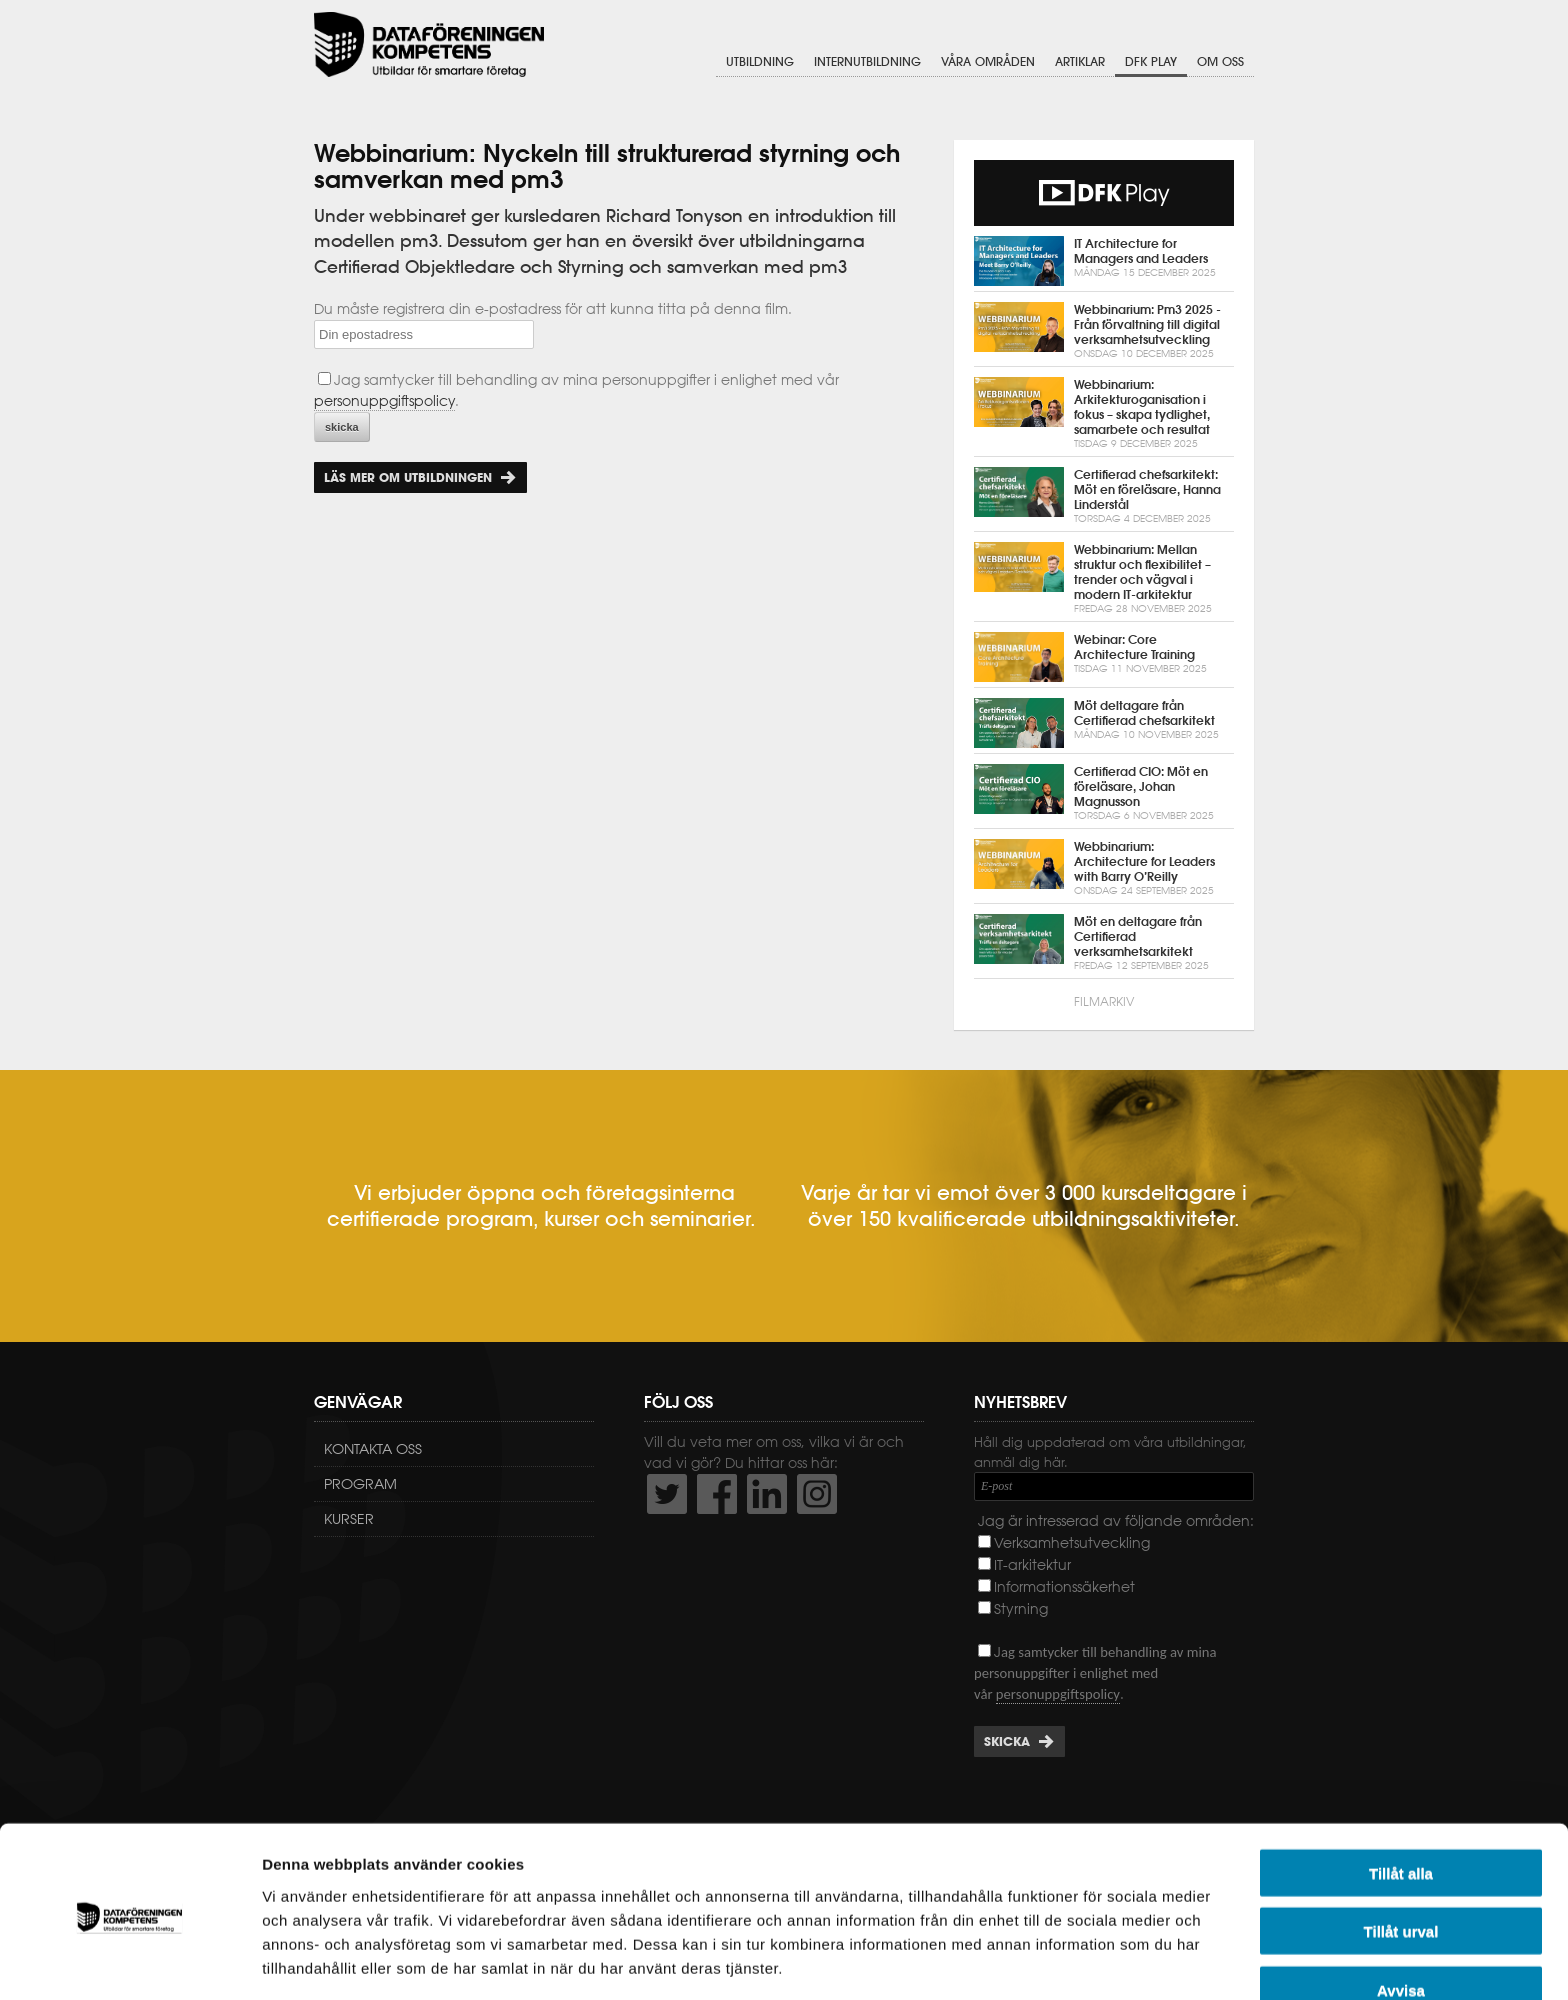 Image resolution: width=1568 pixels, height=2000 pixels. I want to click on Möt en deltagare från Certifierad verksamhetsarkitekt, so click(1104, 943).